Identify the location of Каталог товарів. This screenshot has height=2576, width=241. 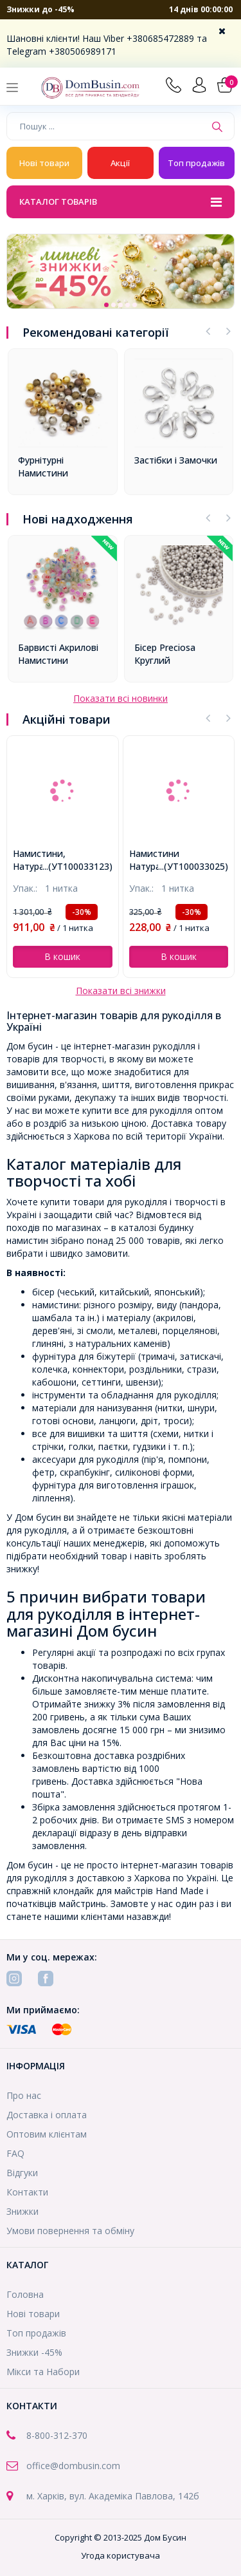
(120, 203).